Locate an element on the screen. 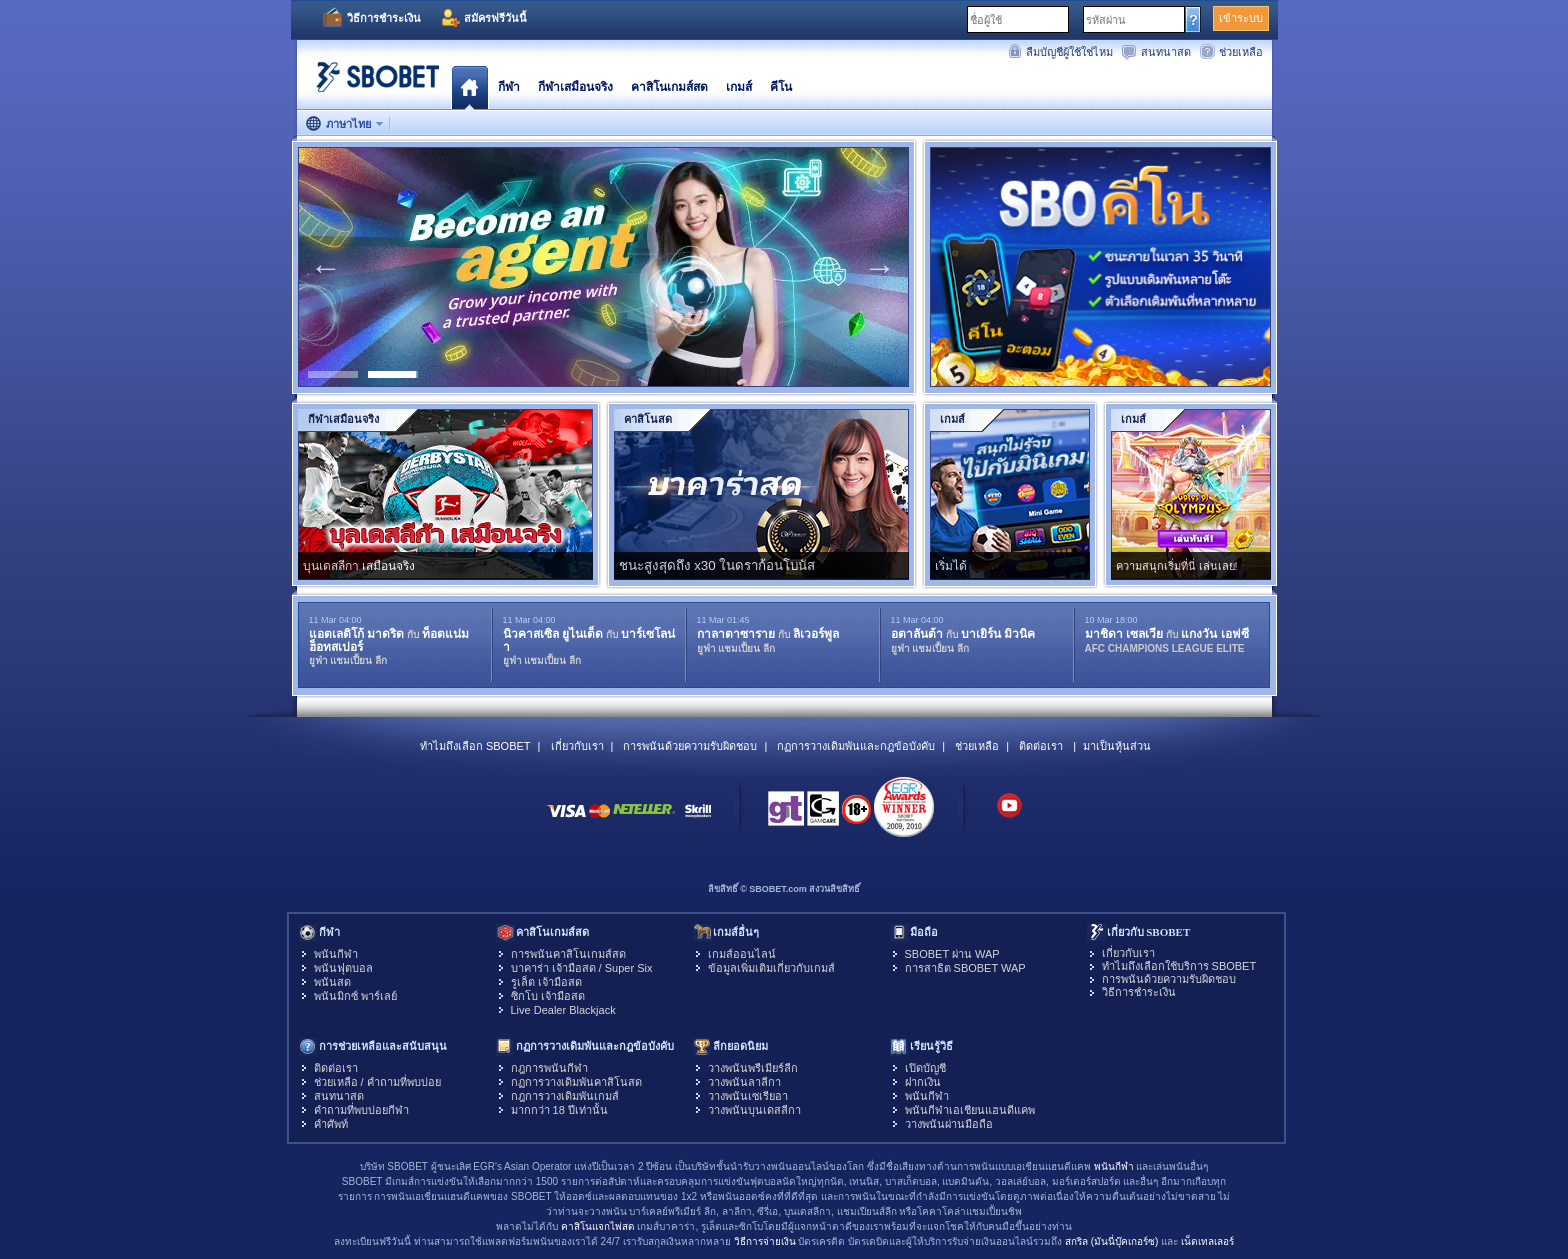  กีฬา is located at coordinates (509, 87).